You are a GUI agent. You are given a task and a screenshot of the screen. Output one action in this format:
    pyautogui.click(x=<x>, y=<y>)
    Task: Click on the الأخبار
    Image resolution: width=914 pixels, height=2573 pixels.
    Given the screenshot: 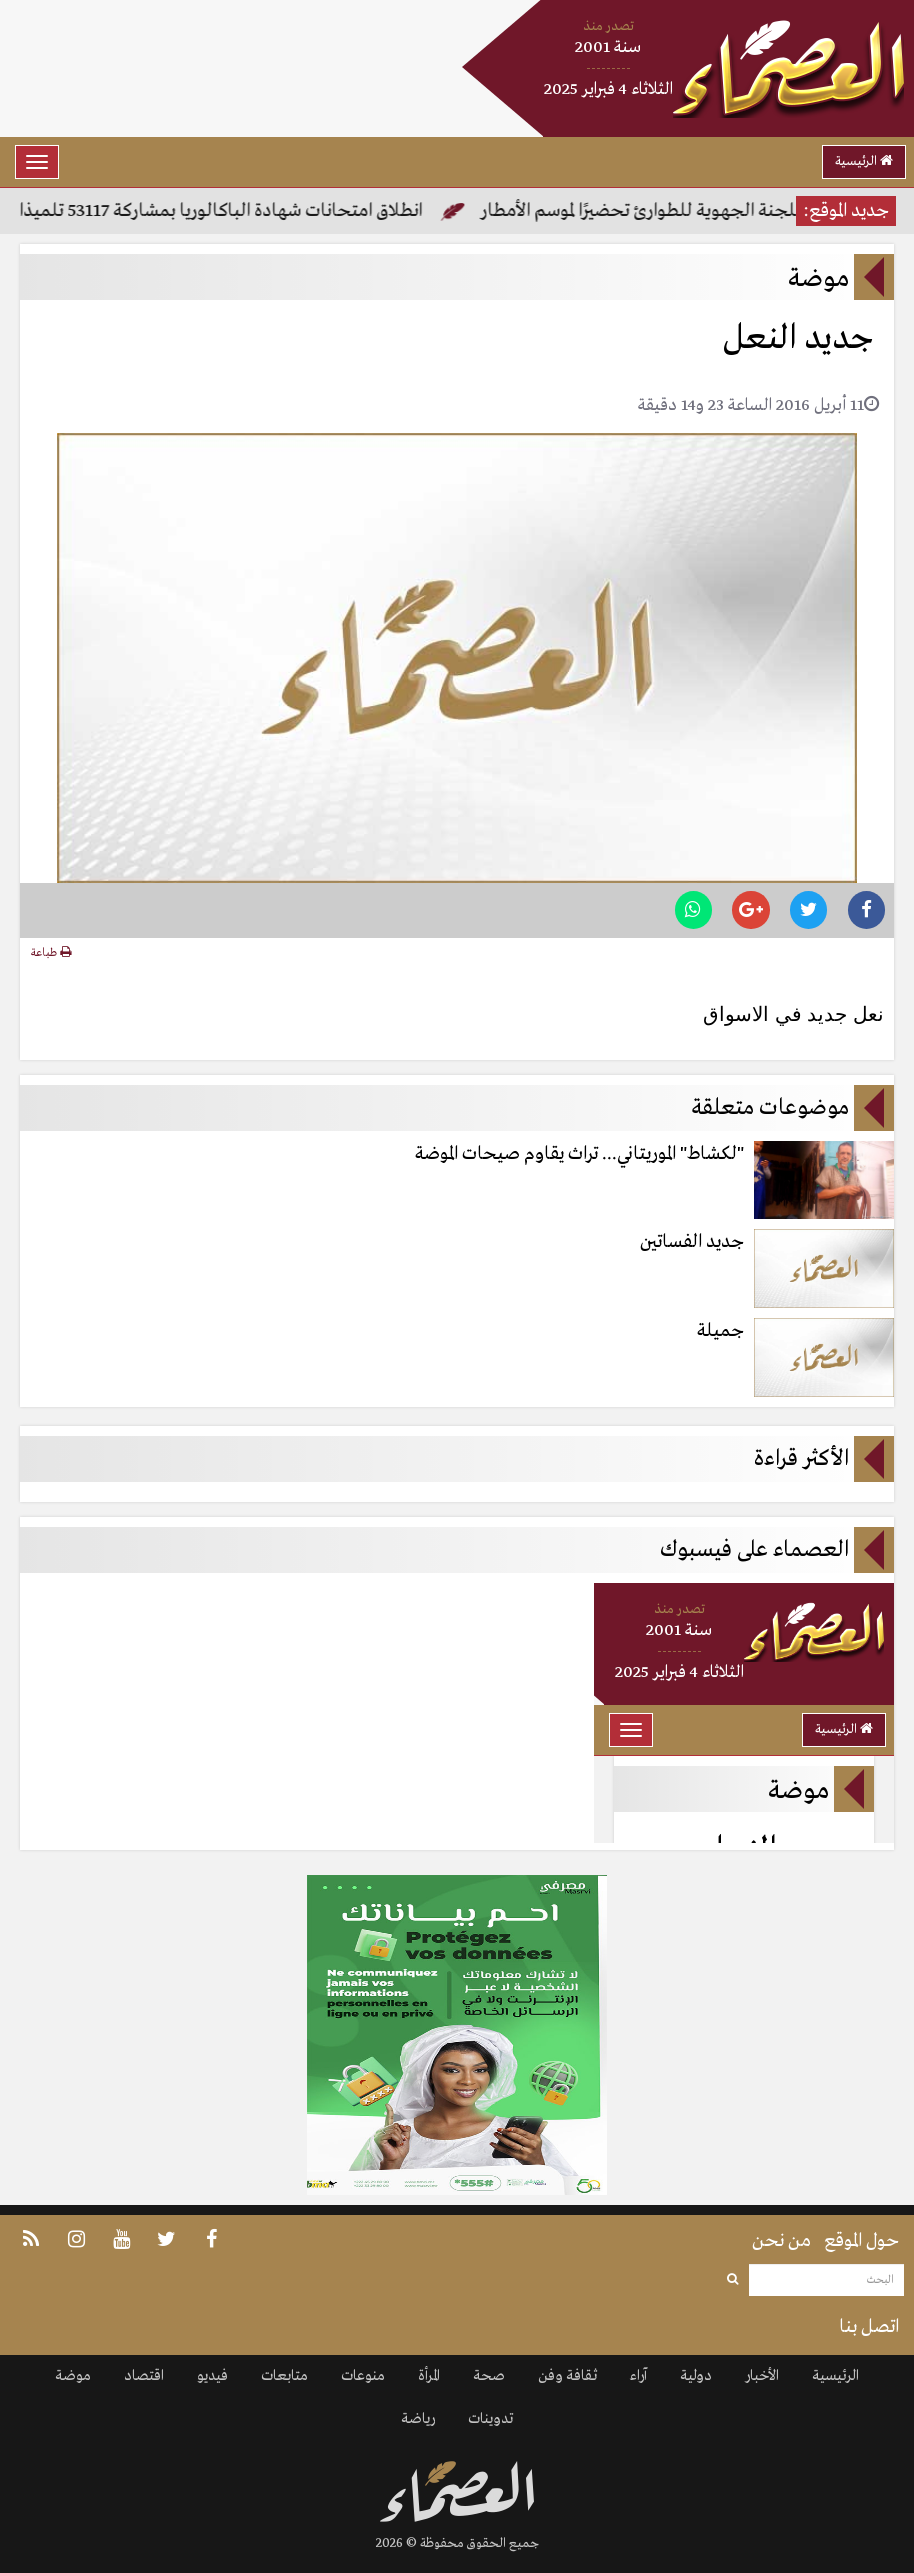 What is the action you would take?
    pyautogui.click(x=762, y=2376)
    